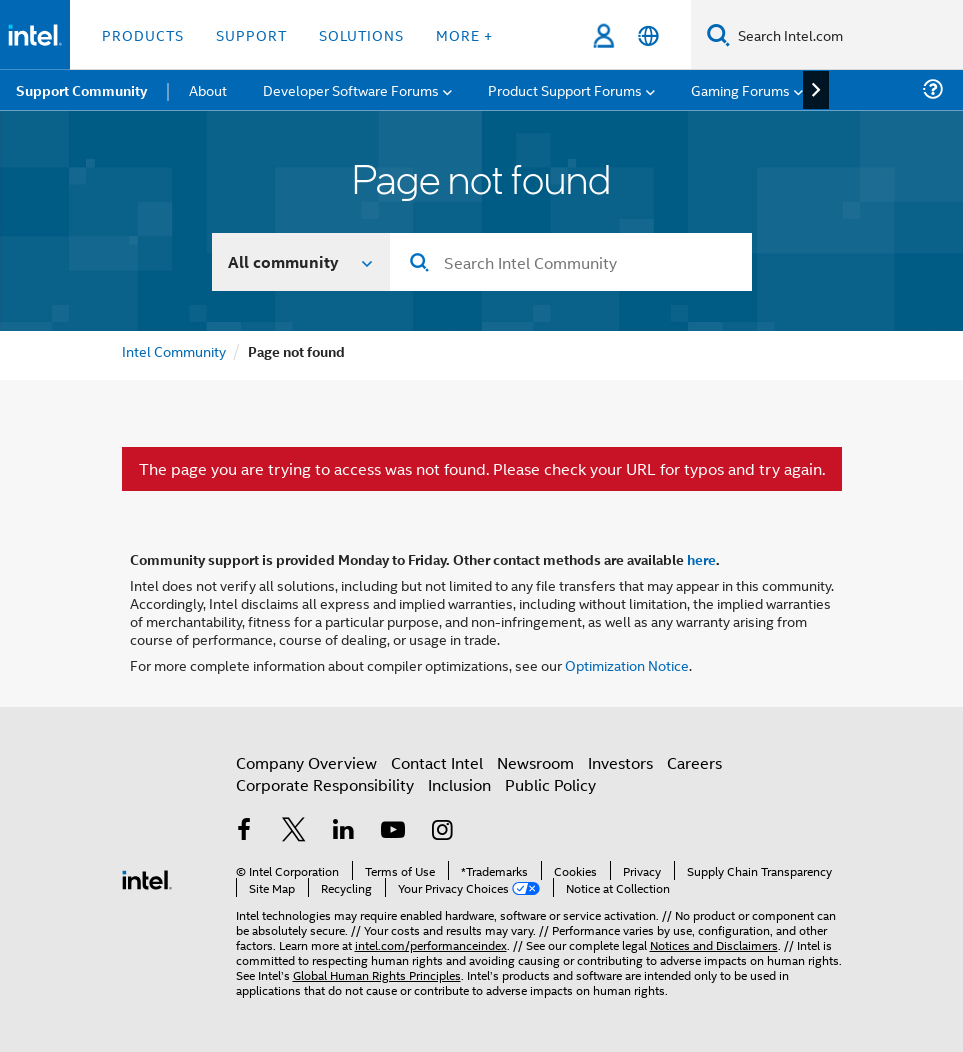 This screenshot has width=963, height=1052. I want to click on Public Policy, so click(550, 784).